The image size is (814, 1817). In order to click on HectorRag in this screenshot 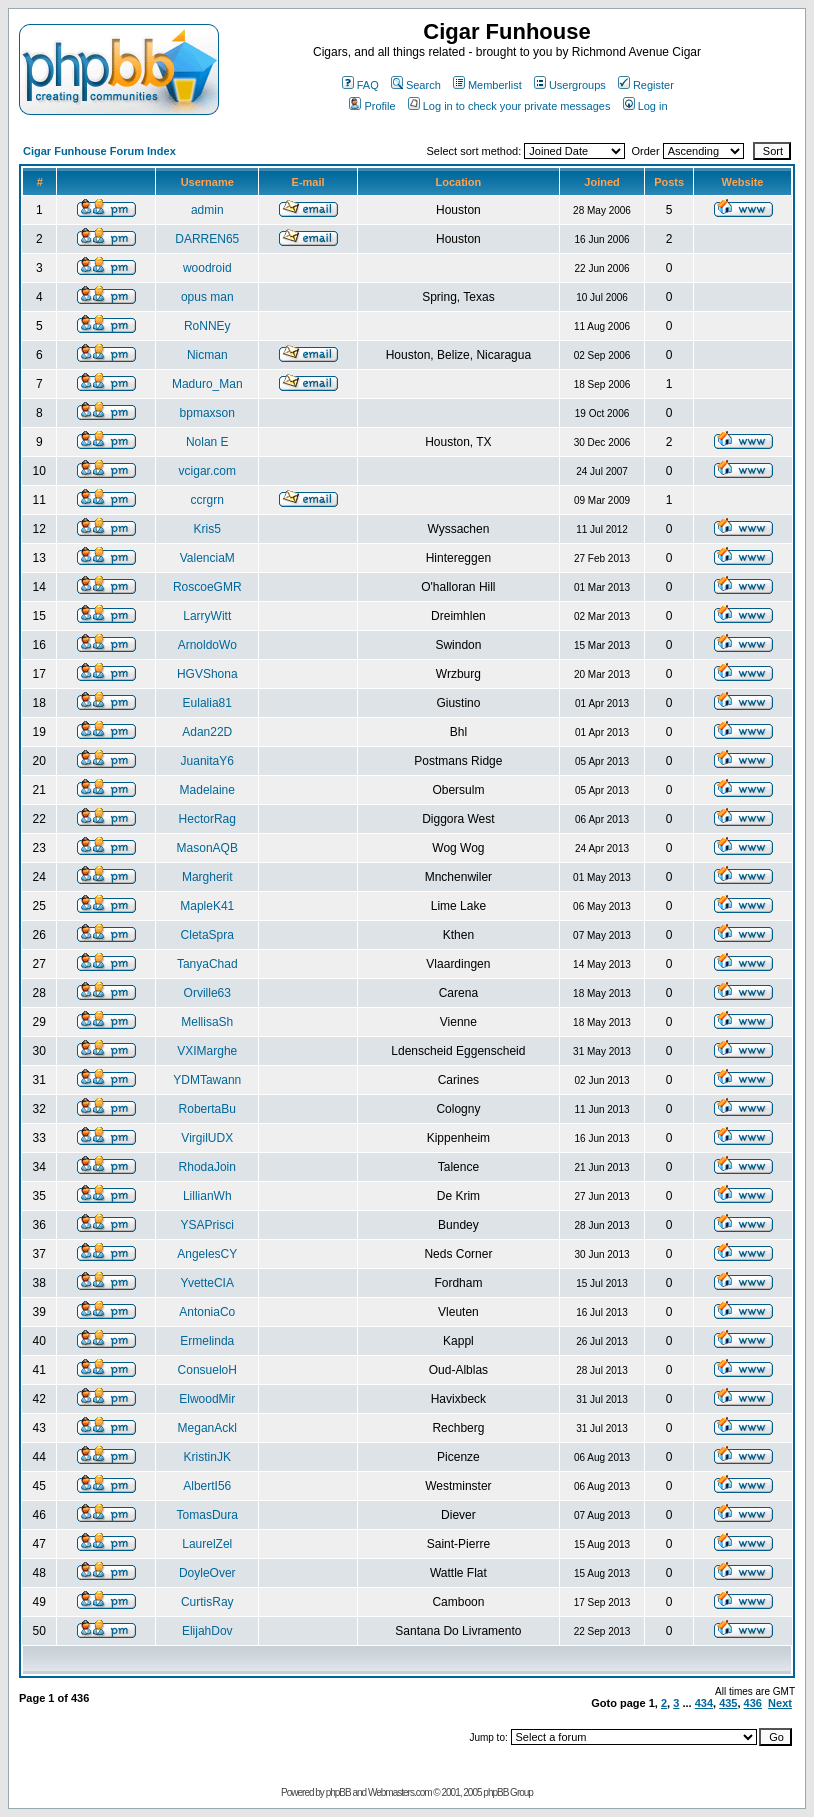, I will do `click(207, 819)`.